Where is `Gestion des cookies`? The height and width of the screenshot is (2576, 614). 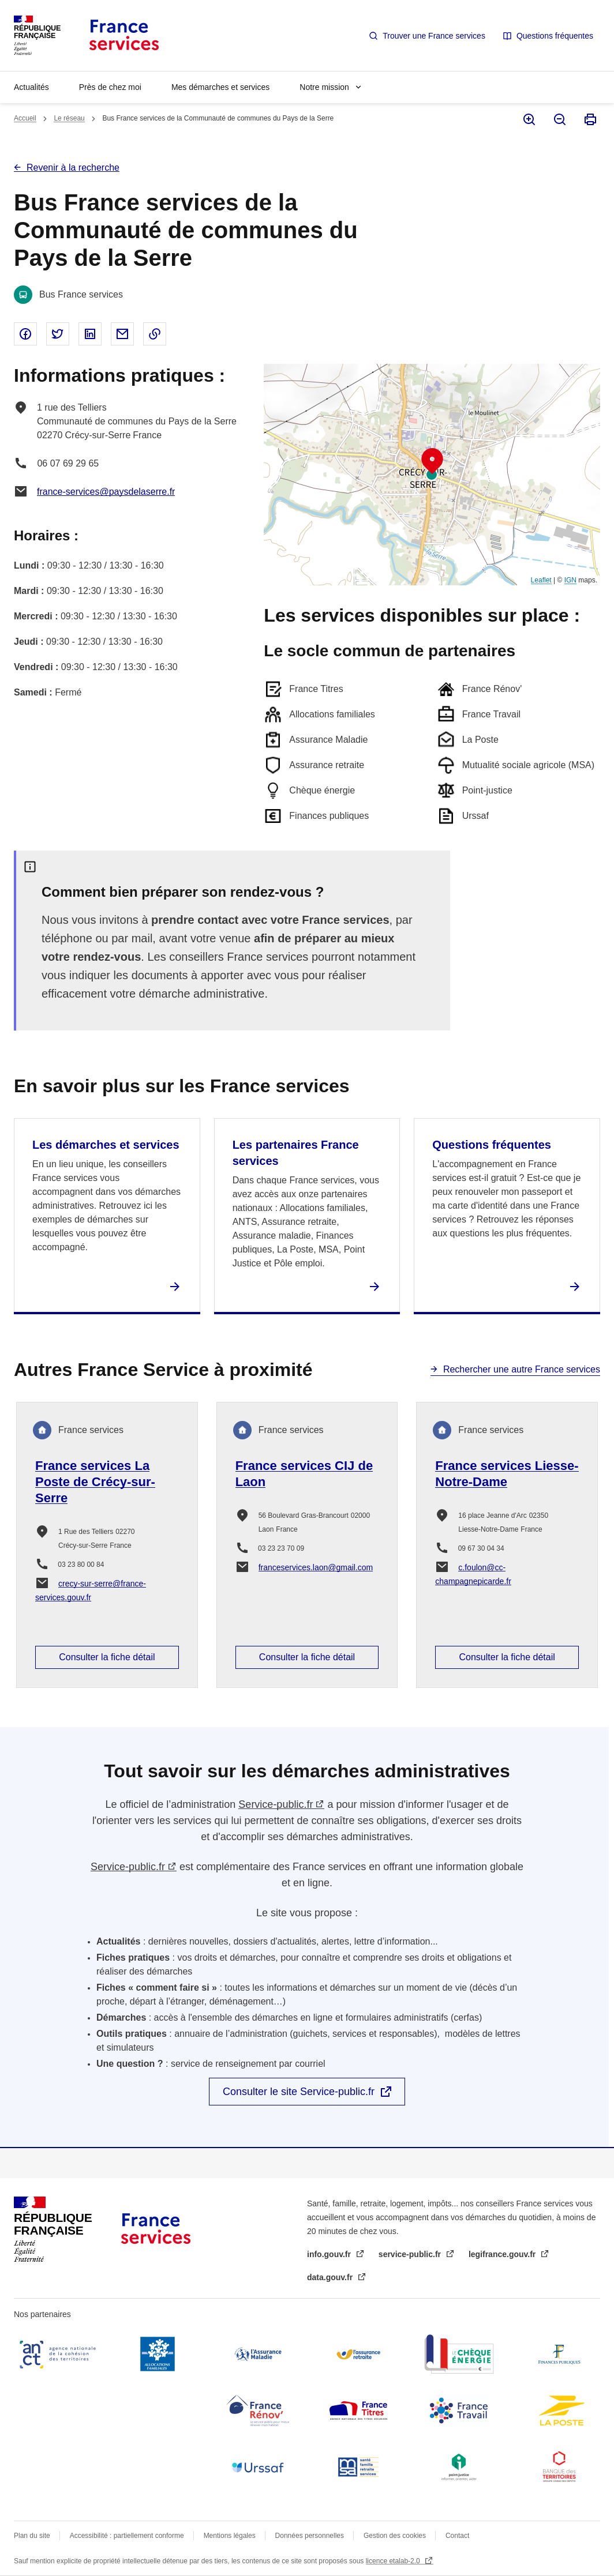
Gestion des cookies is located at coordinates (395, 2536).